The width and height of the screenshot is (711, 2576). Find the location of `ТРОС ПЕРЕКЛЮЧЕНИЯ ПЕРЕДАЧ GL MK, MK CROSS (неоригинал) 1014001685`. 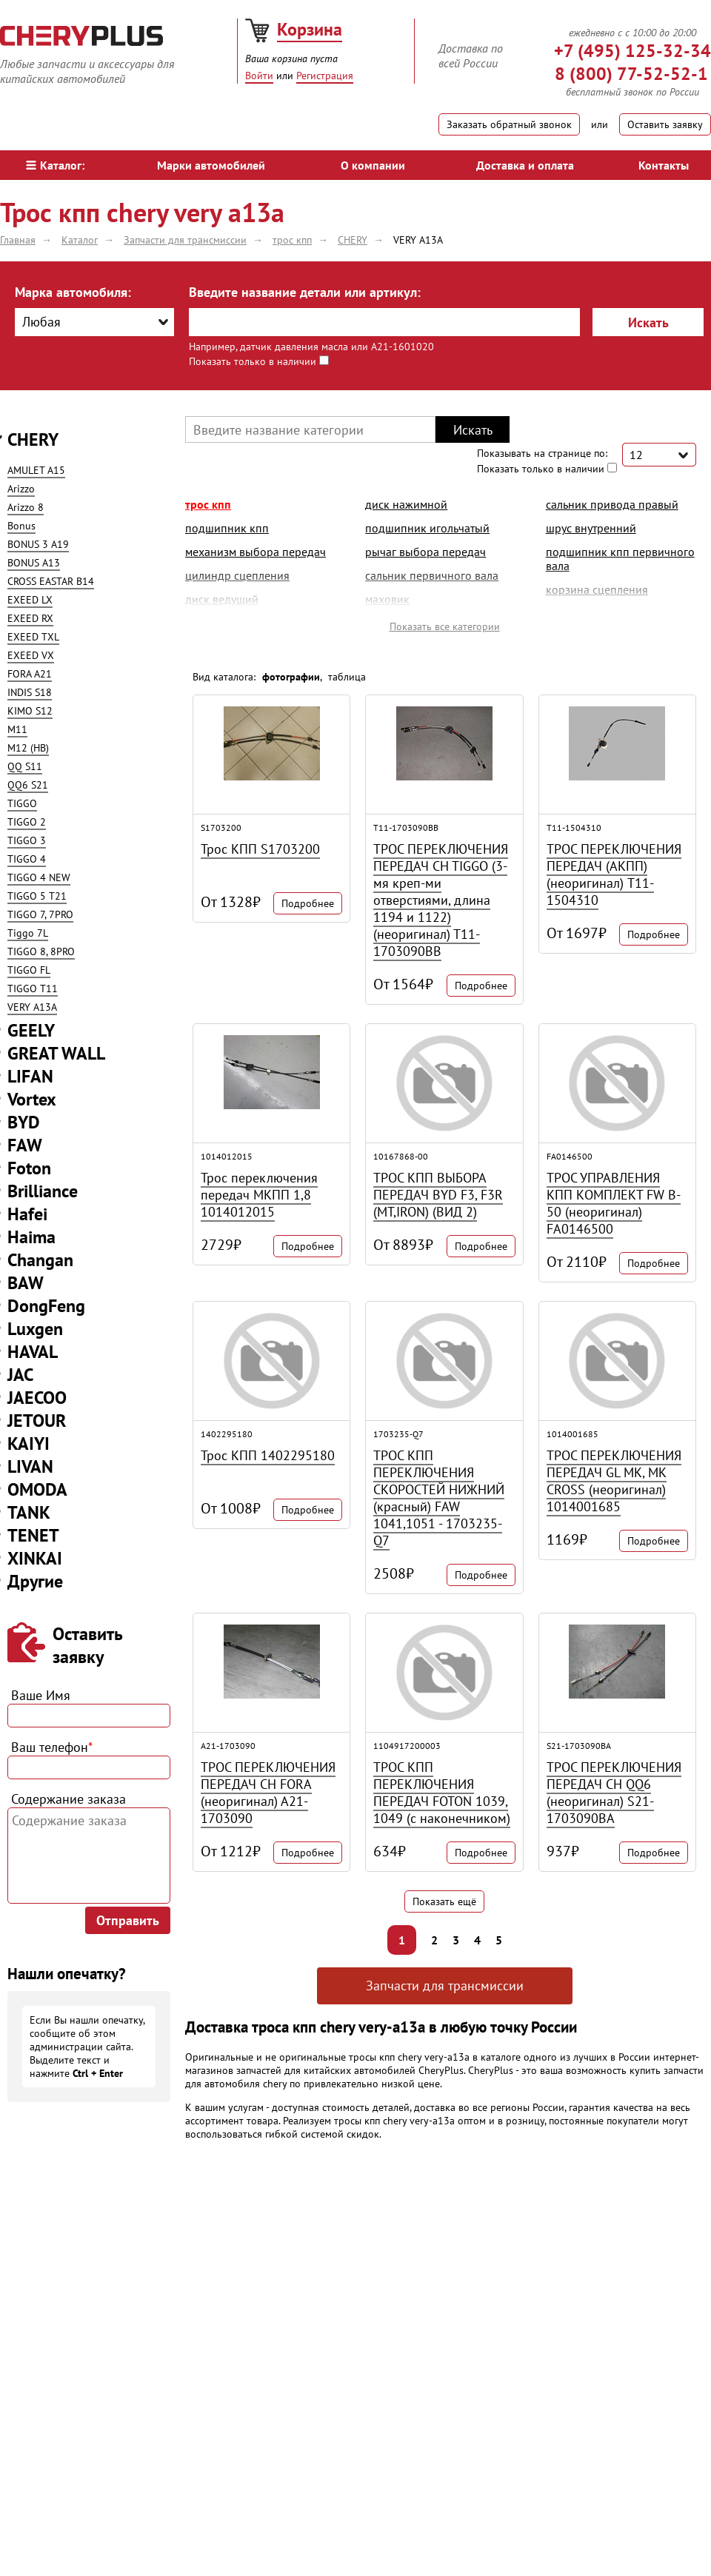

ТРОС ПЕРЕКЛЮЧЕНИЯ ПЕРЕДАЧ GL MK, MK CROSS (неоригинал) 1014001685 is located at coordinates (614, 1481).